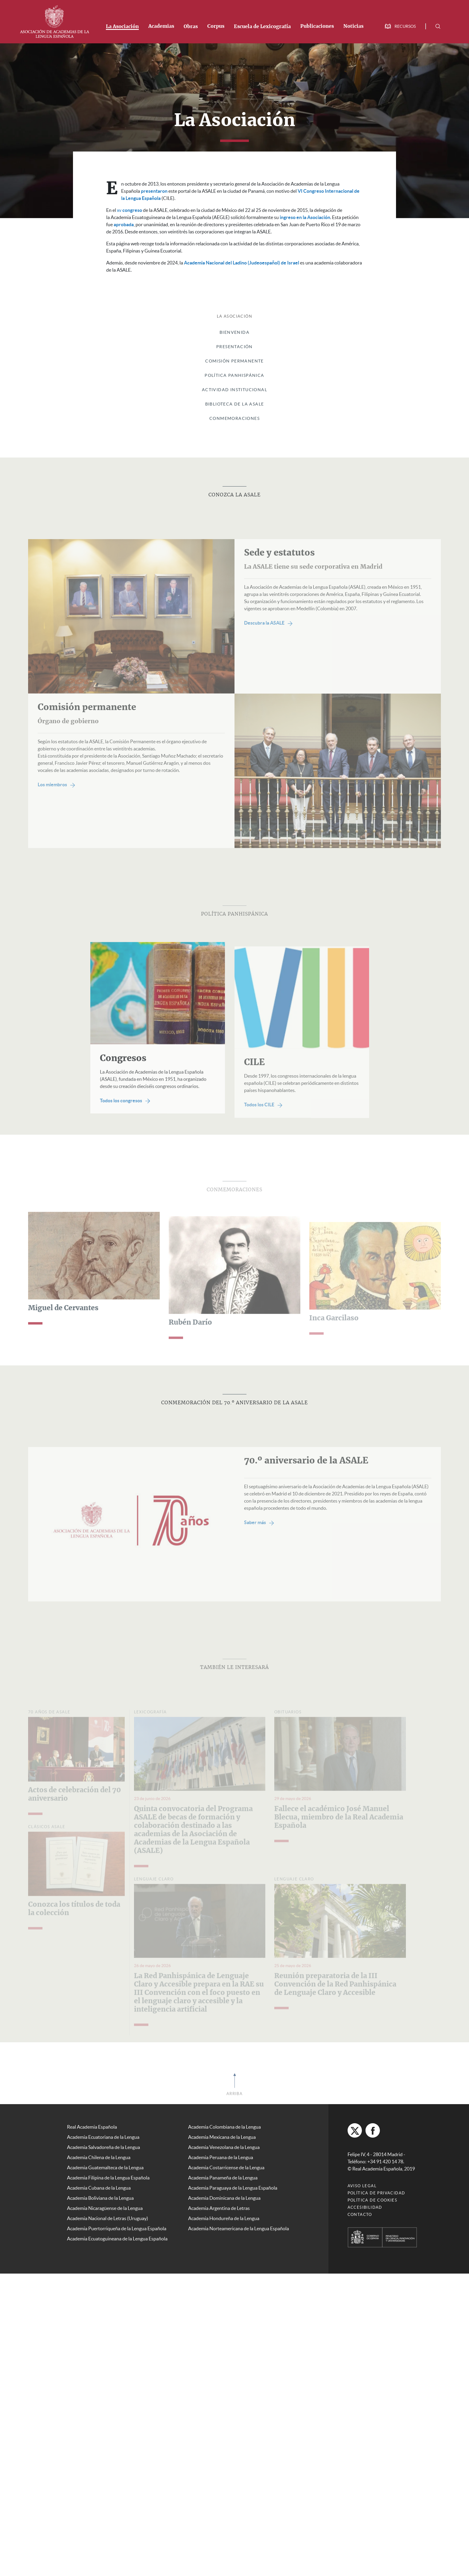 The width and height of the screenshot is (469, 2576). I want to click on Academia Costarricense de la Lengua, so click(226, 2167).